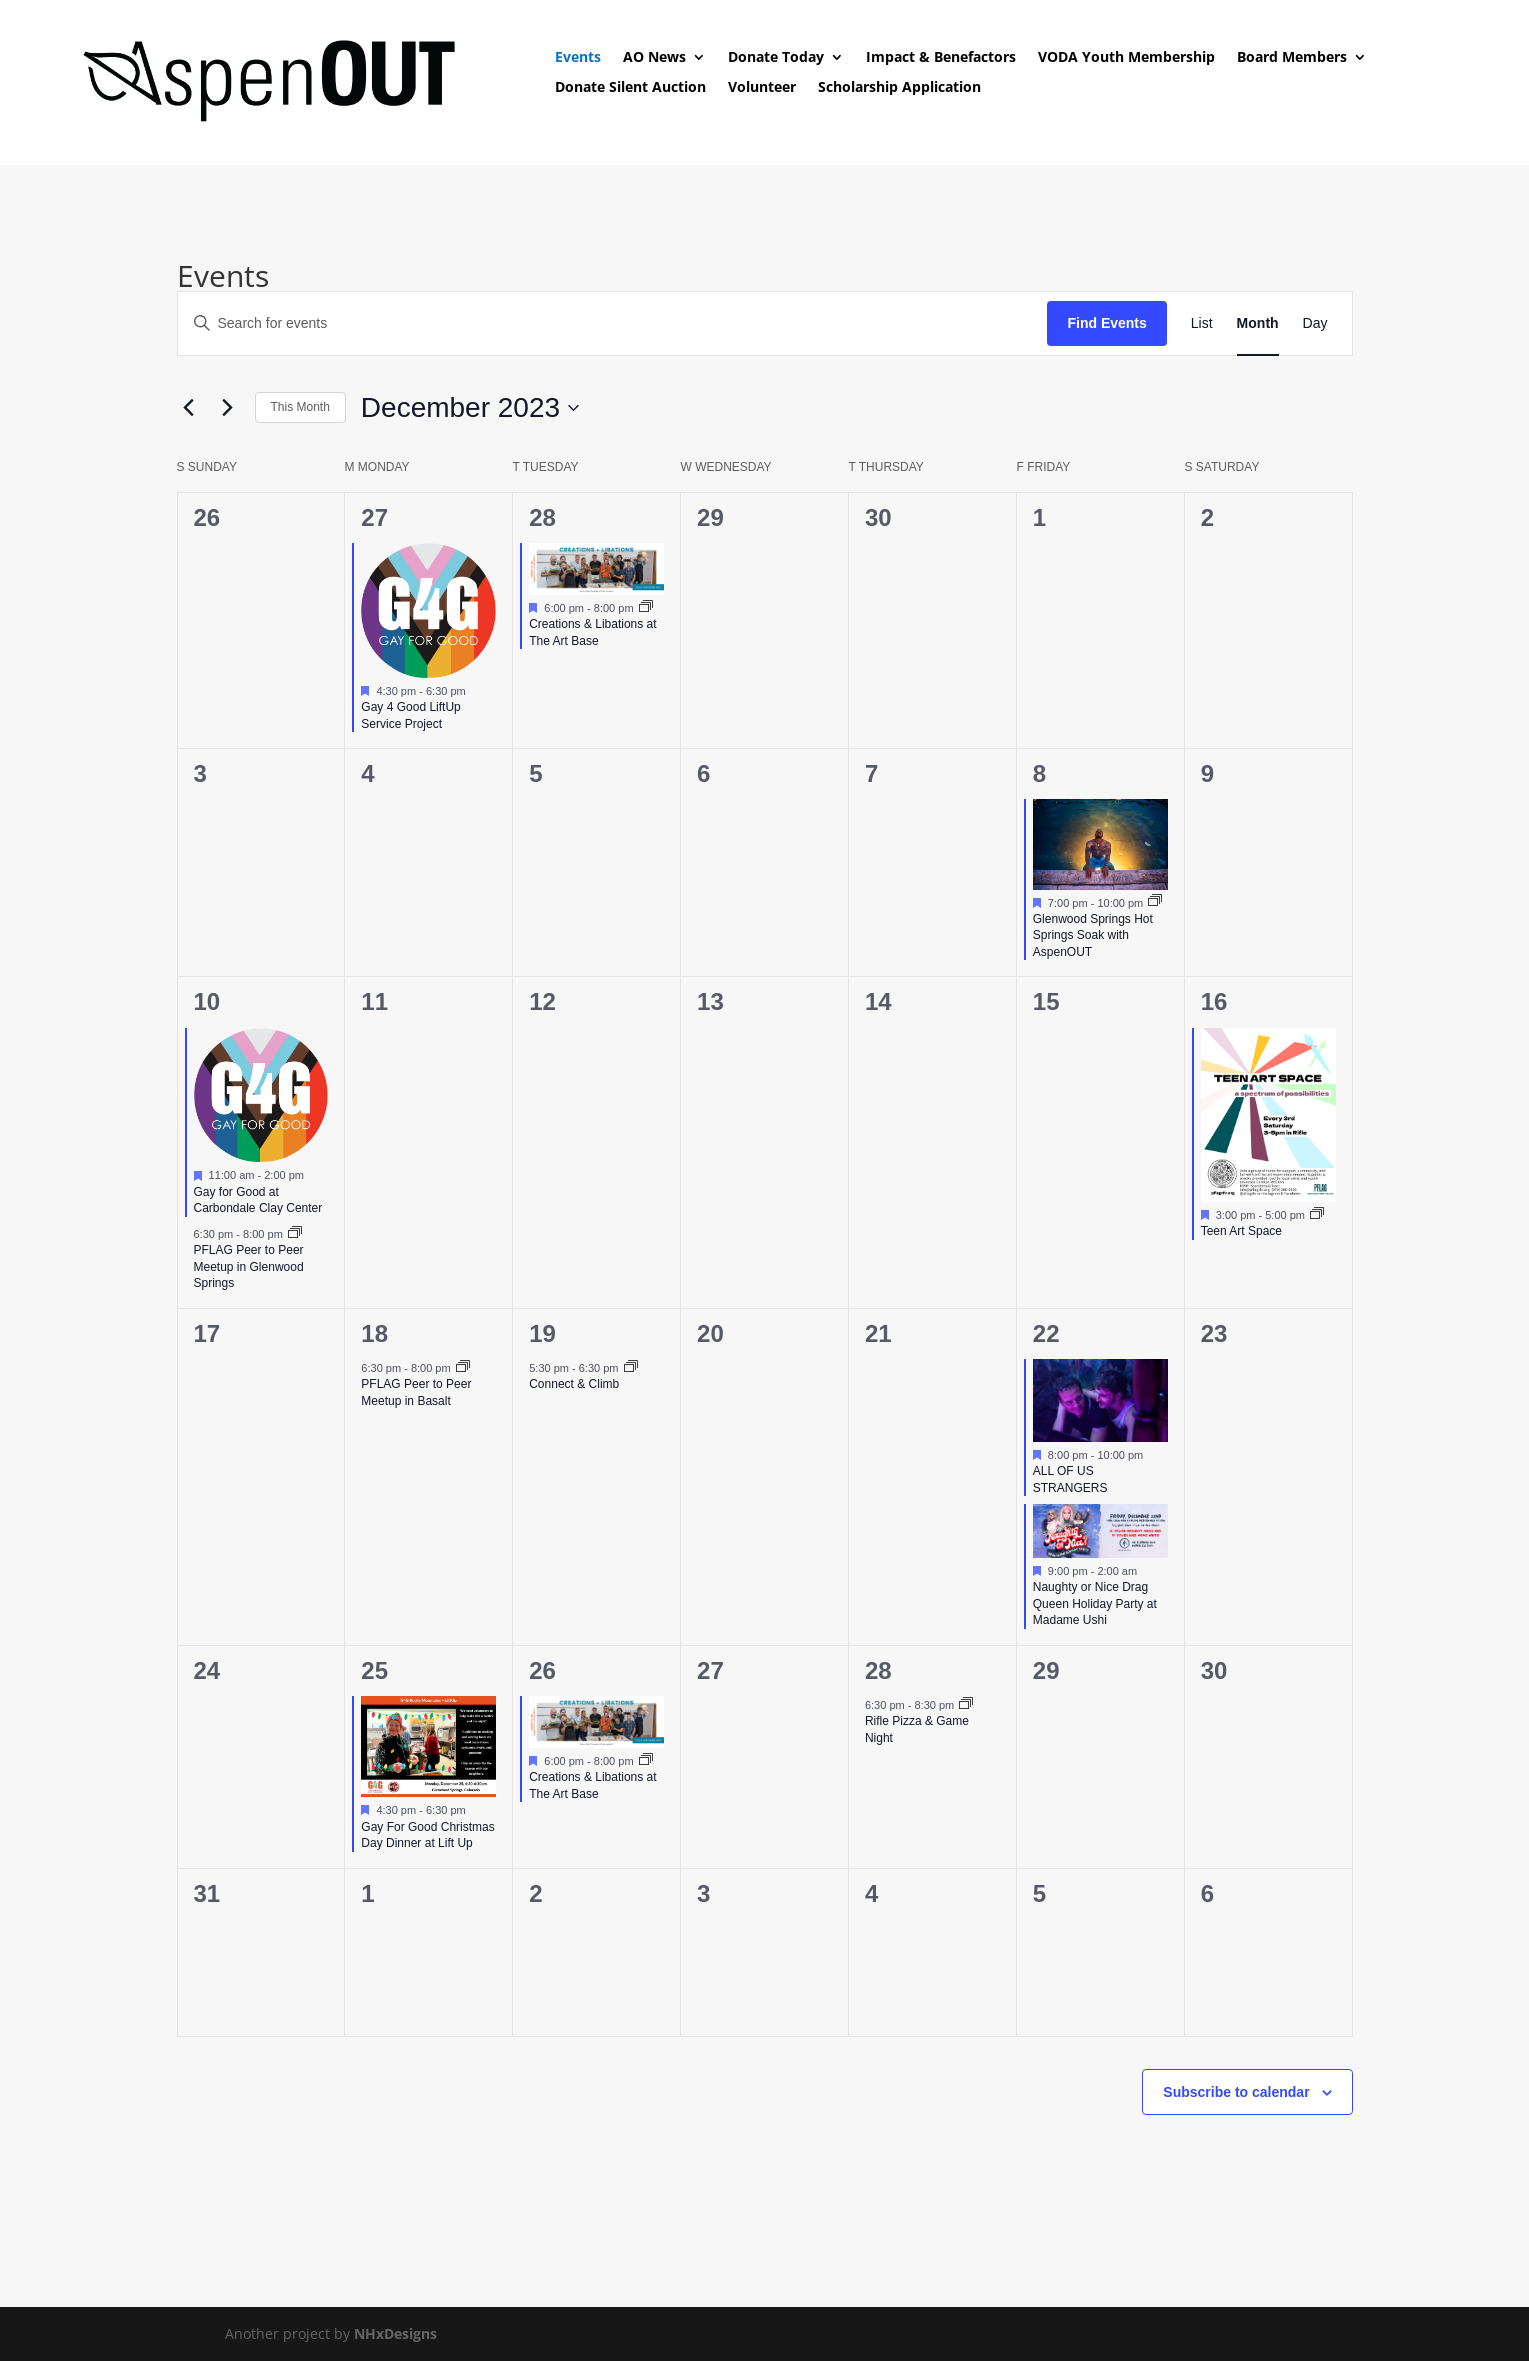  Describe the element at coordinates (631, 1368) in the screenshot. I see `[Event series: Connect & Climb]` at that location.